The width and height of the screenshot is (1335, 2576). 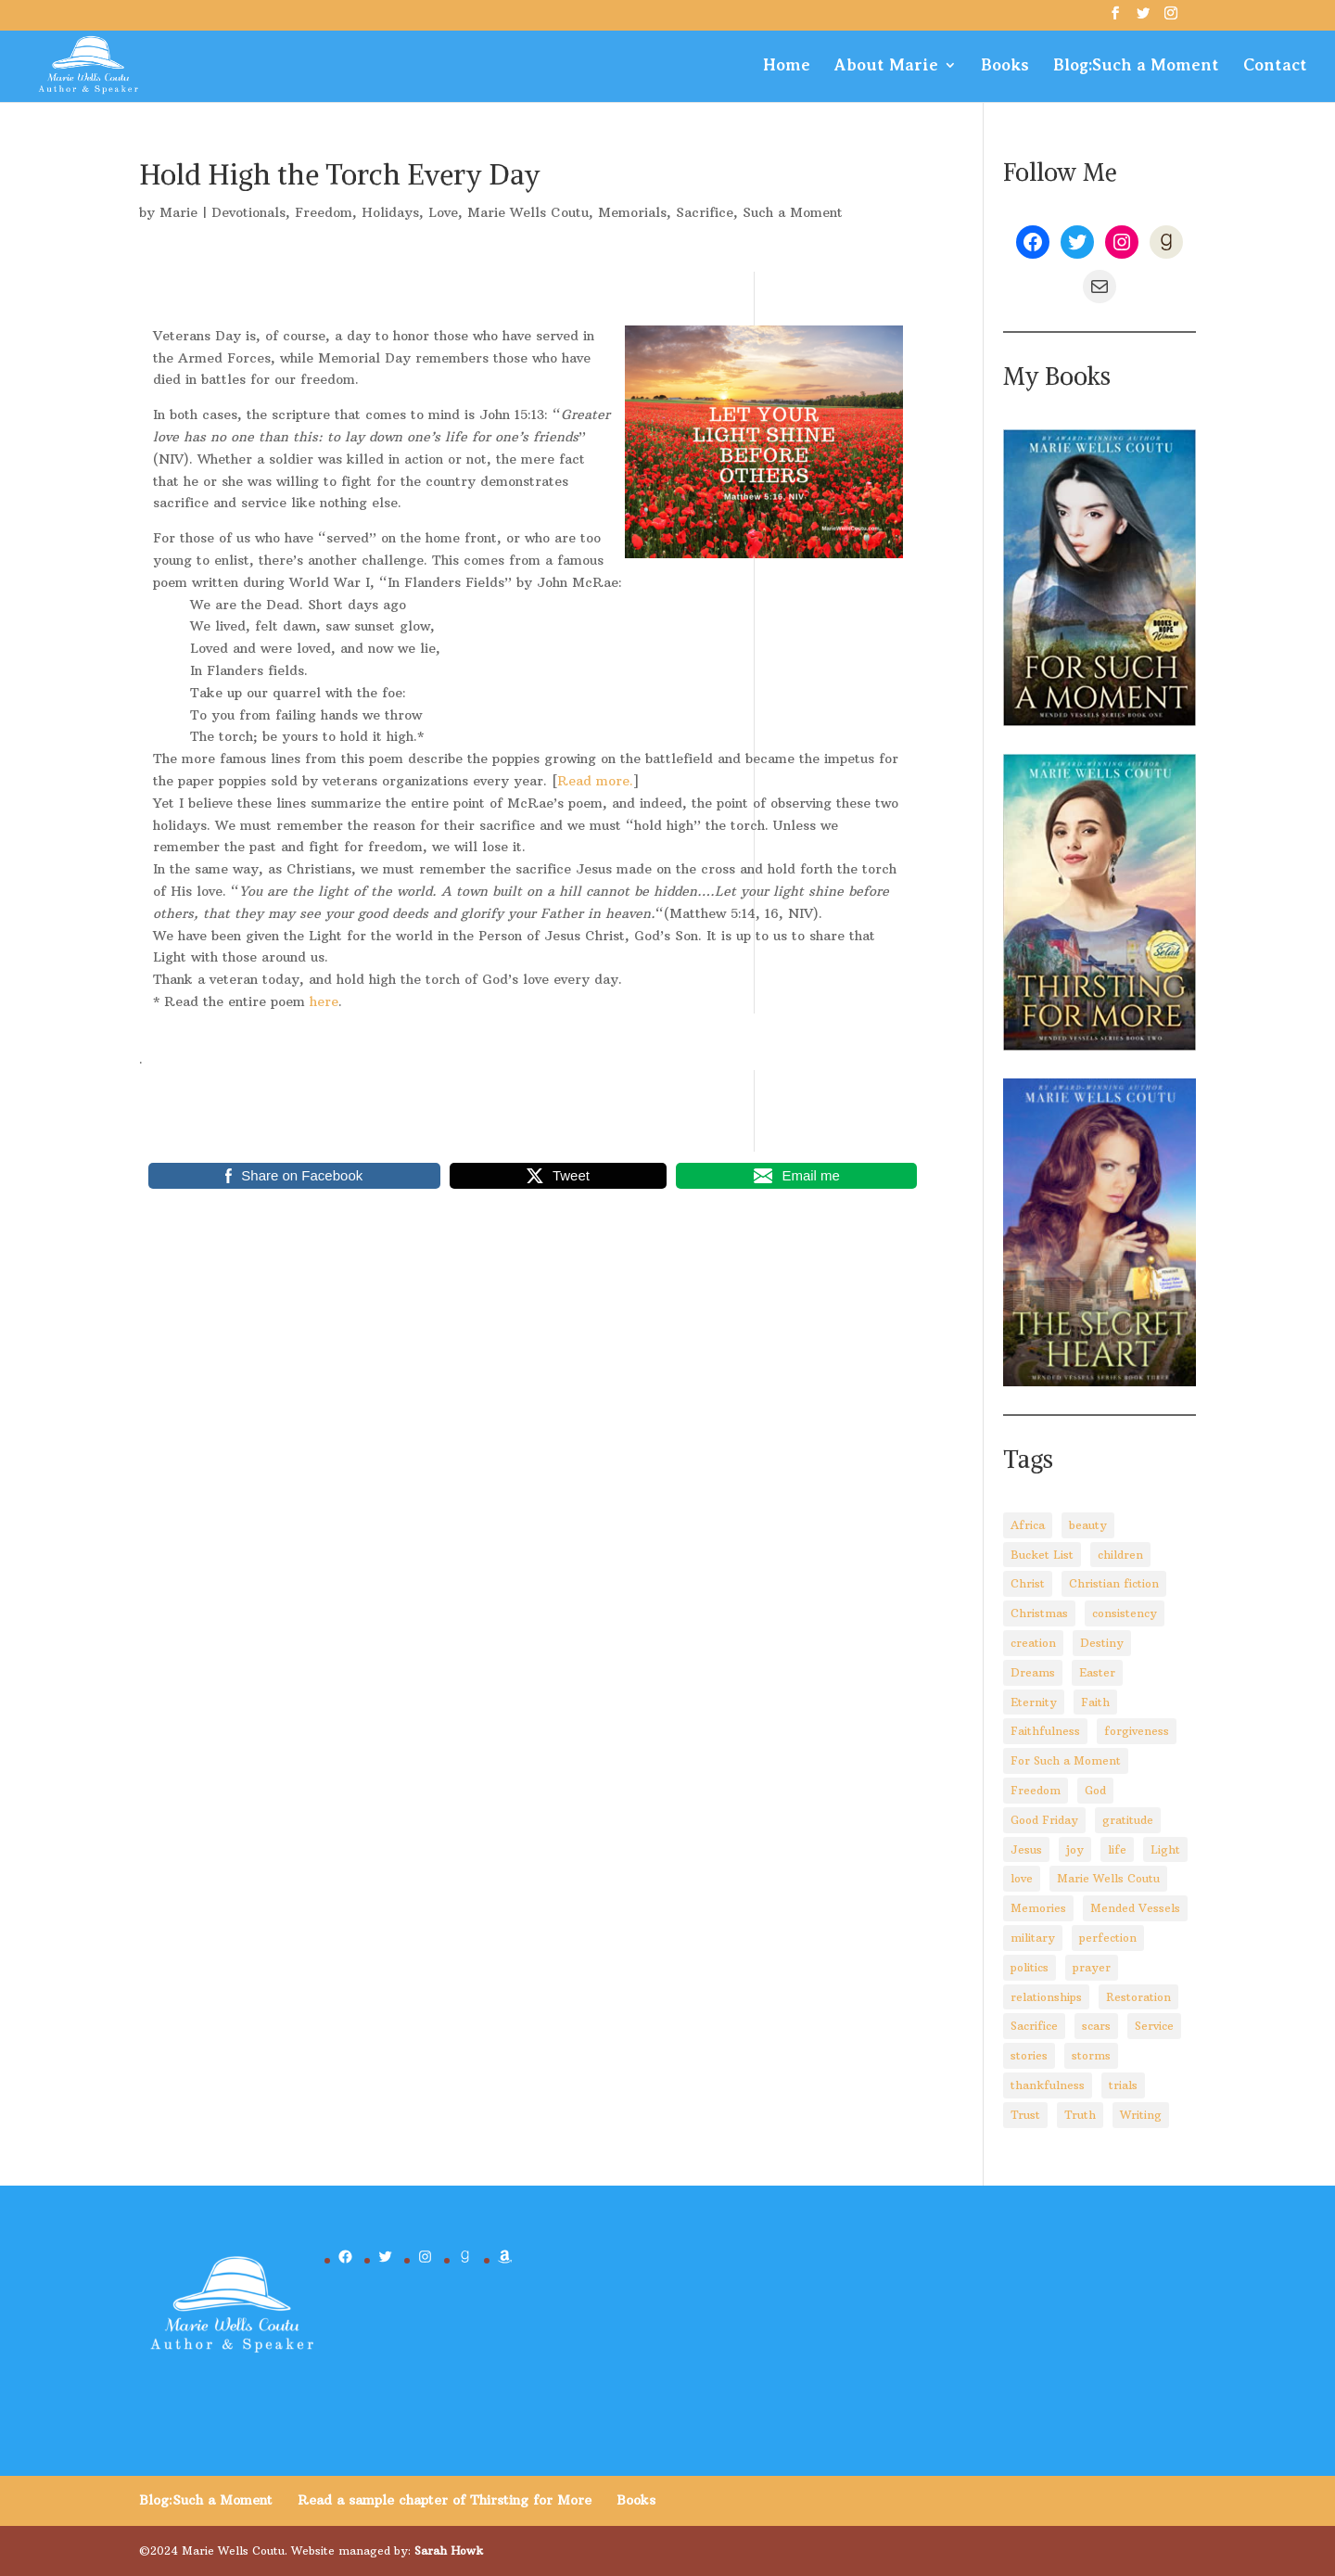 I want to click on Service [Service (3 items)], so click(x=1154, y=2026).